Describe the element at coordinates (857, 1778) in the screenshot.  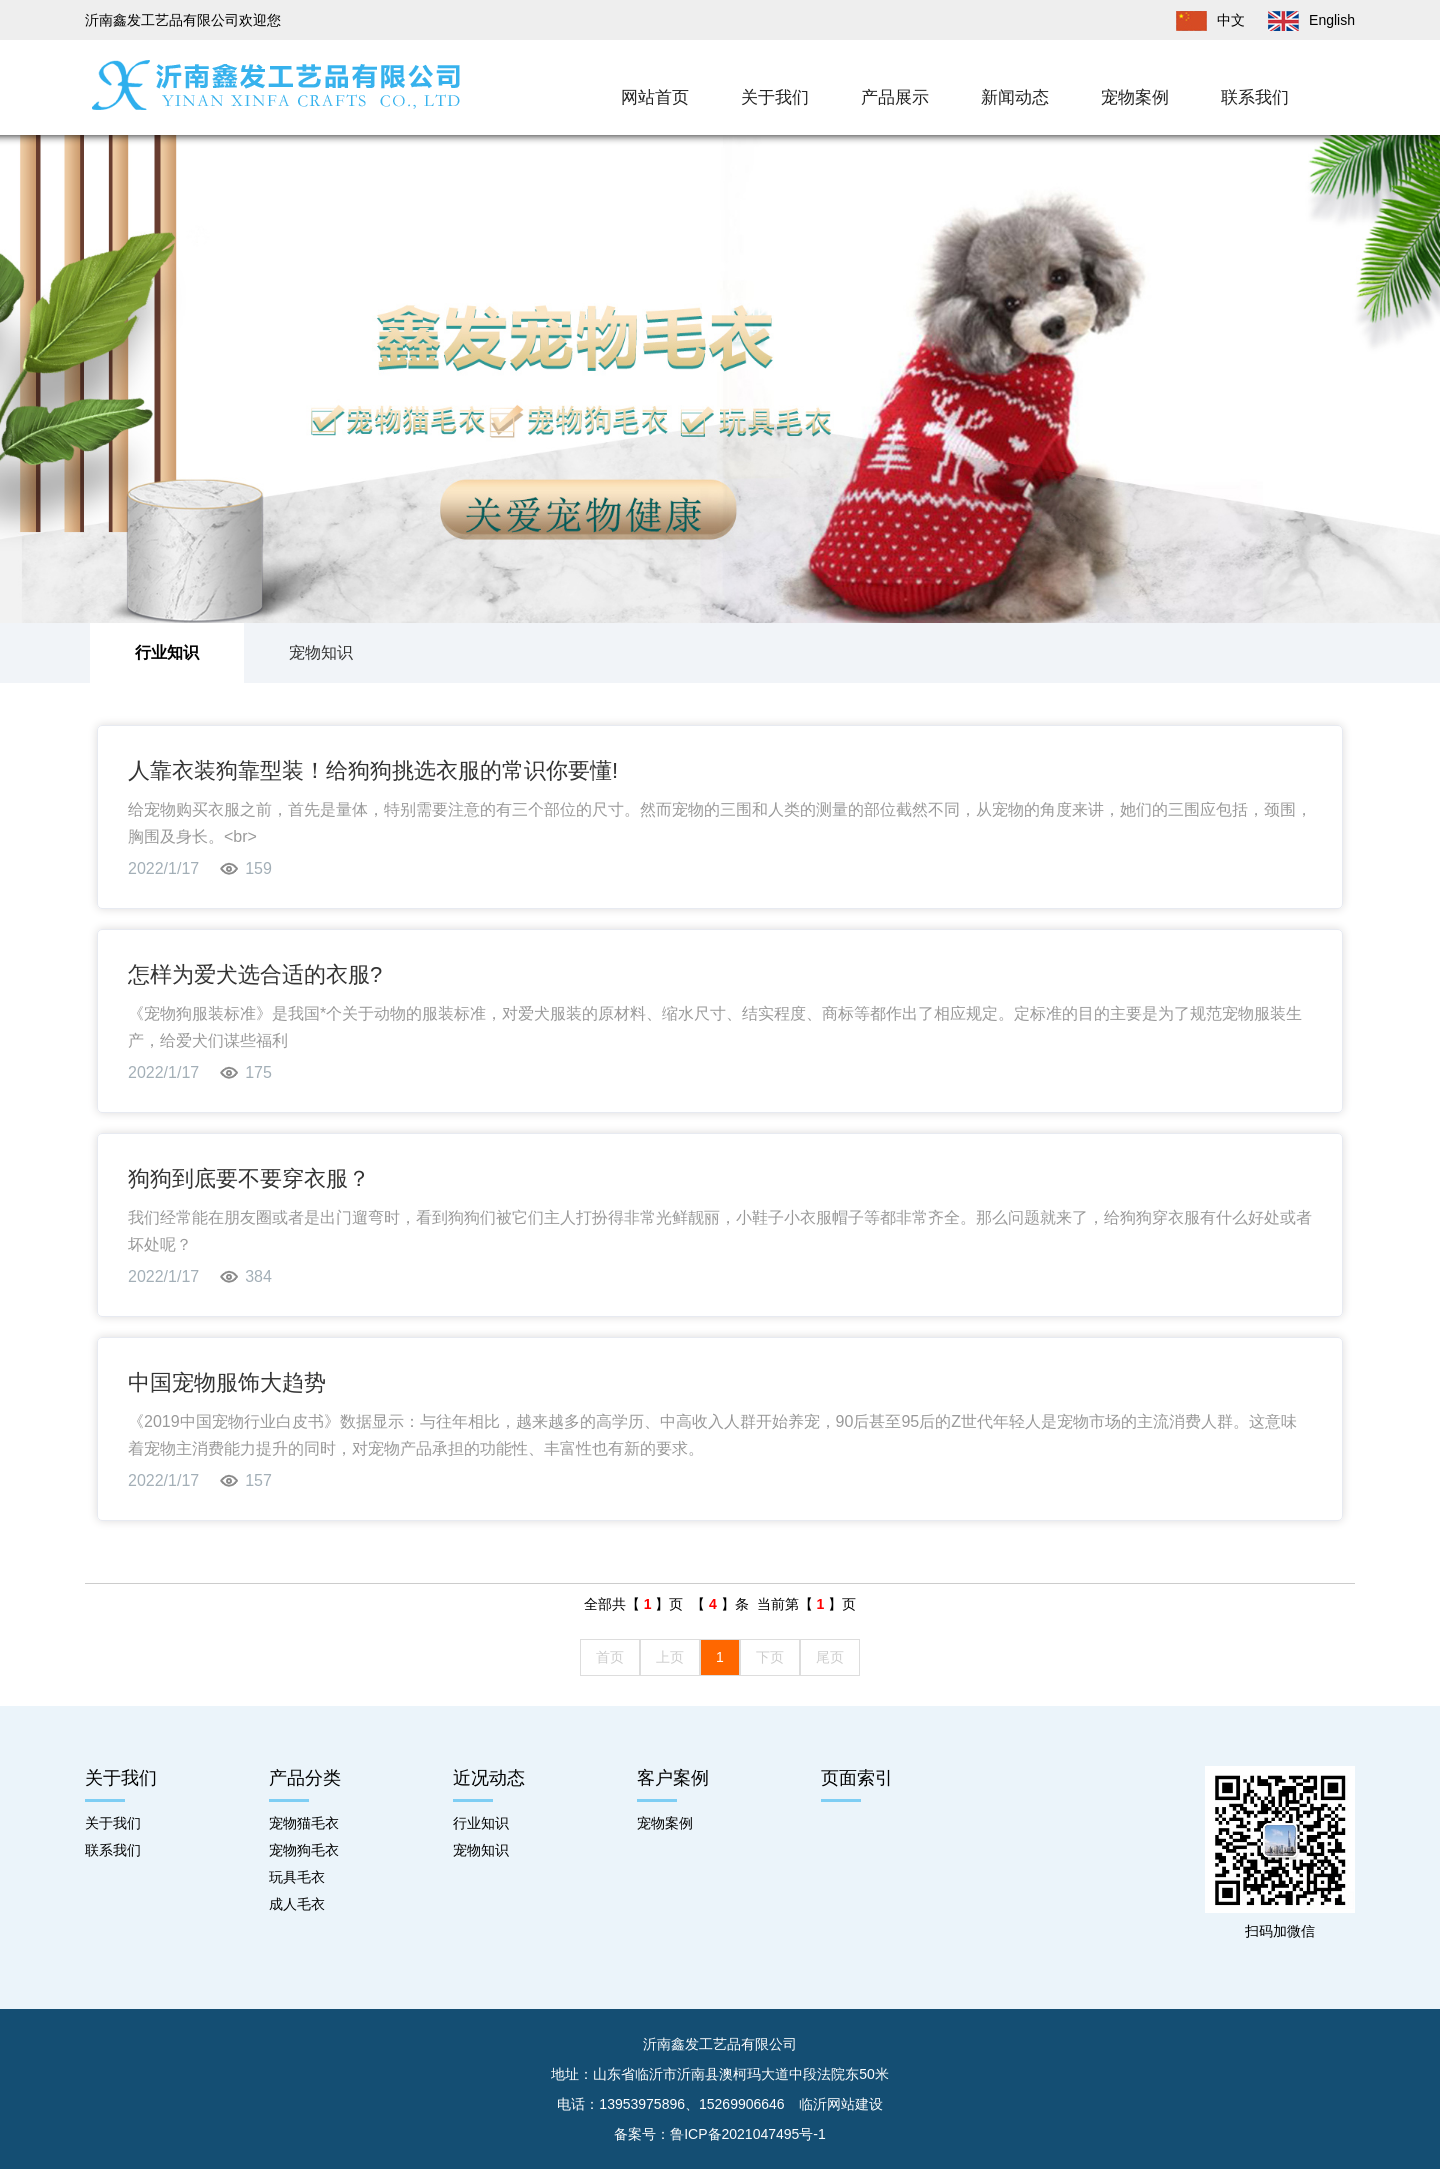
I see `页面索引` at that location.